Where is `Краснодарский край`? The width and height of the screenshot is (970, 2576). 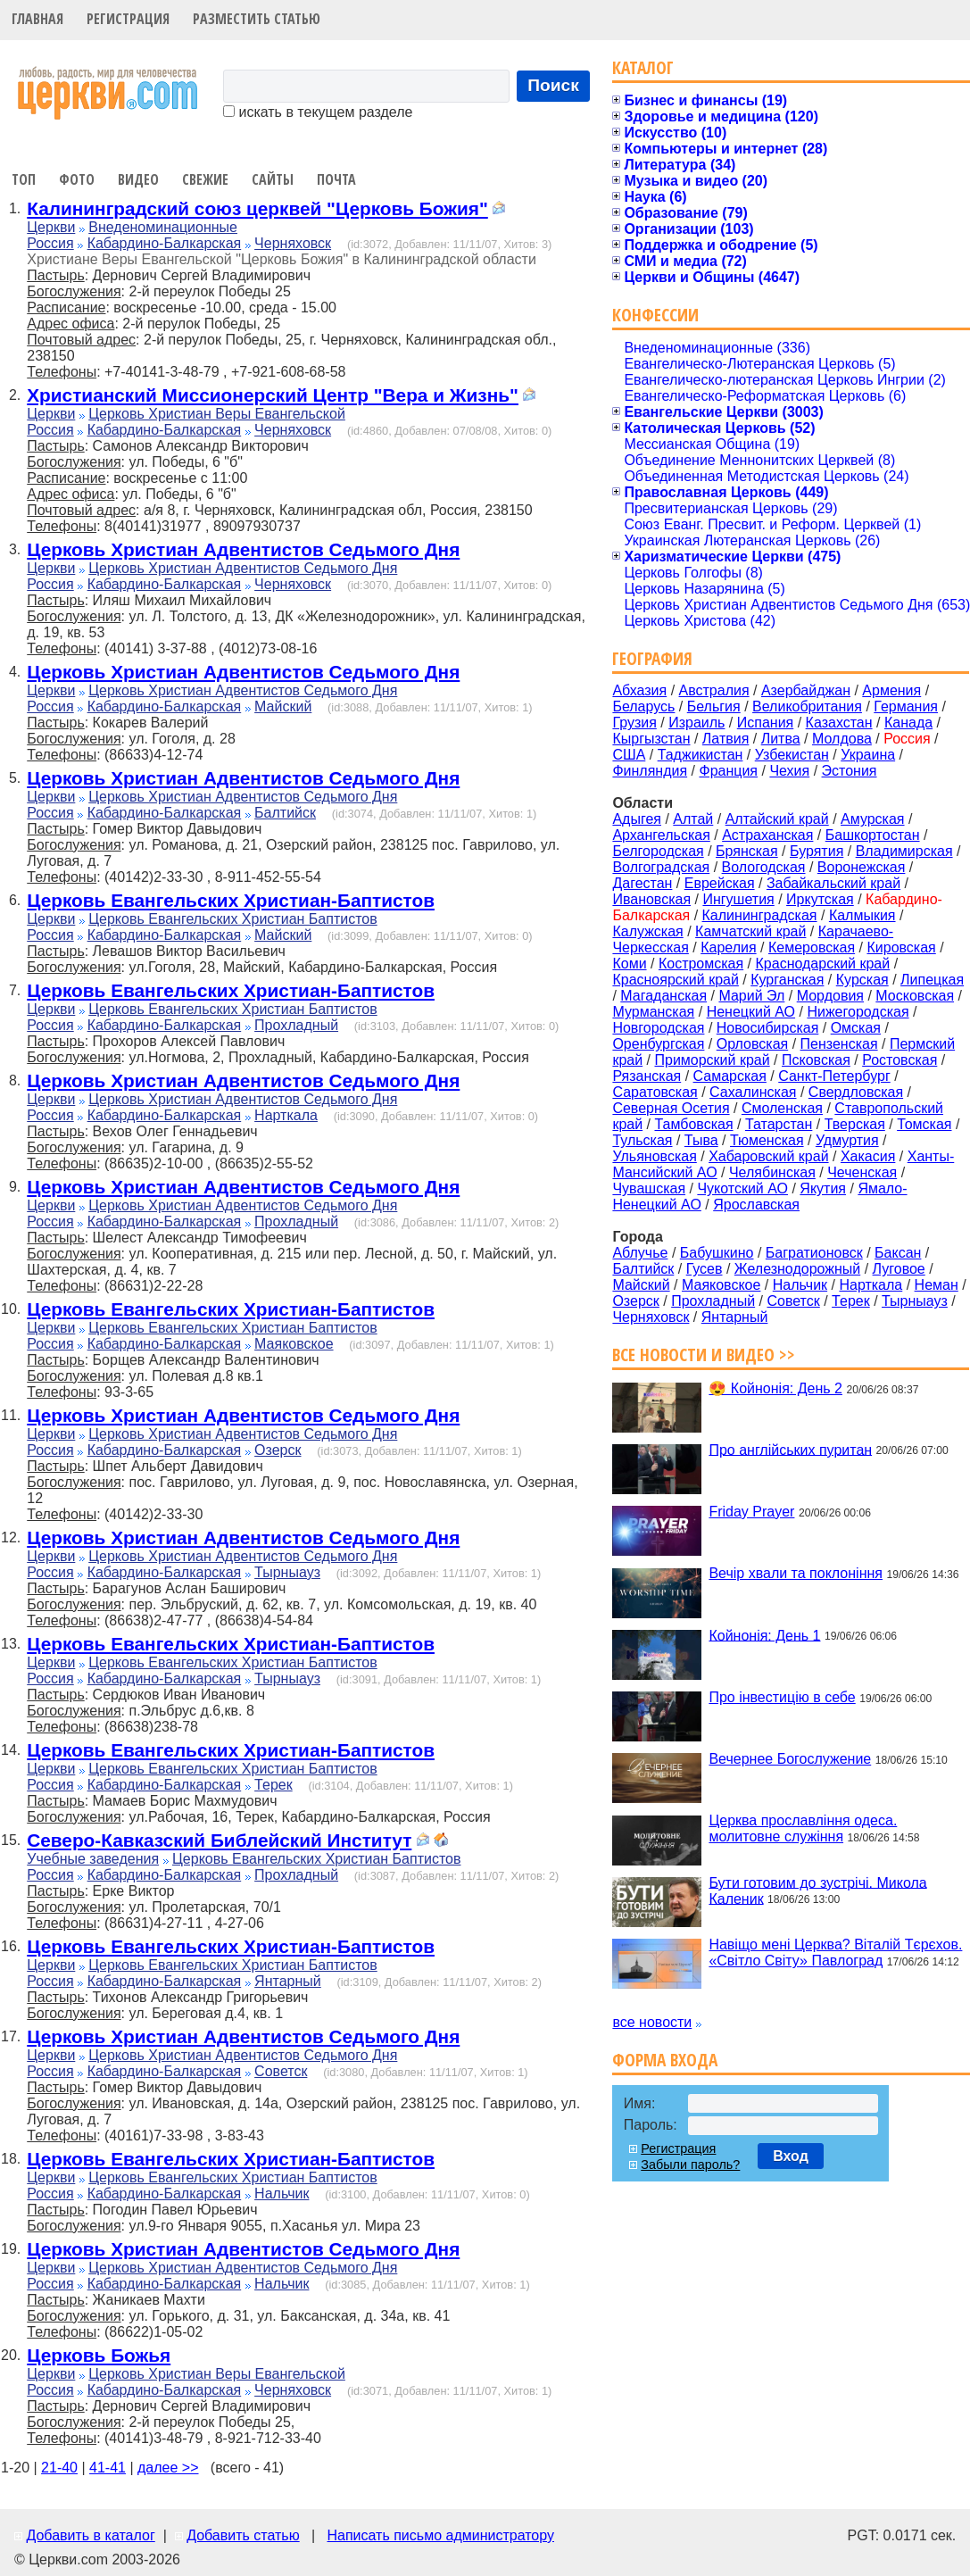 Краснодарский край is located at coordinates (823, 963).